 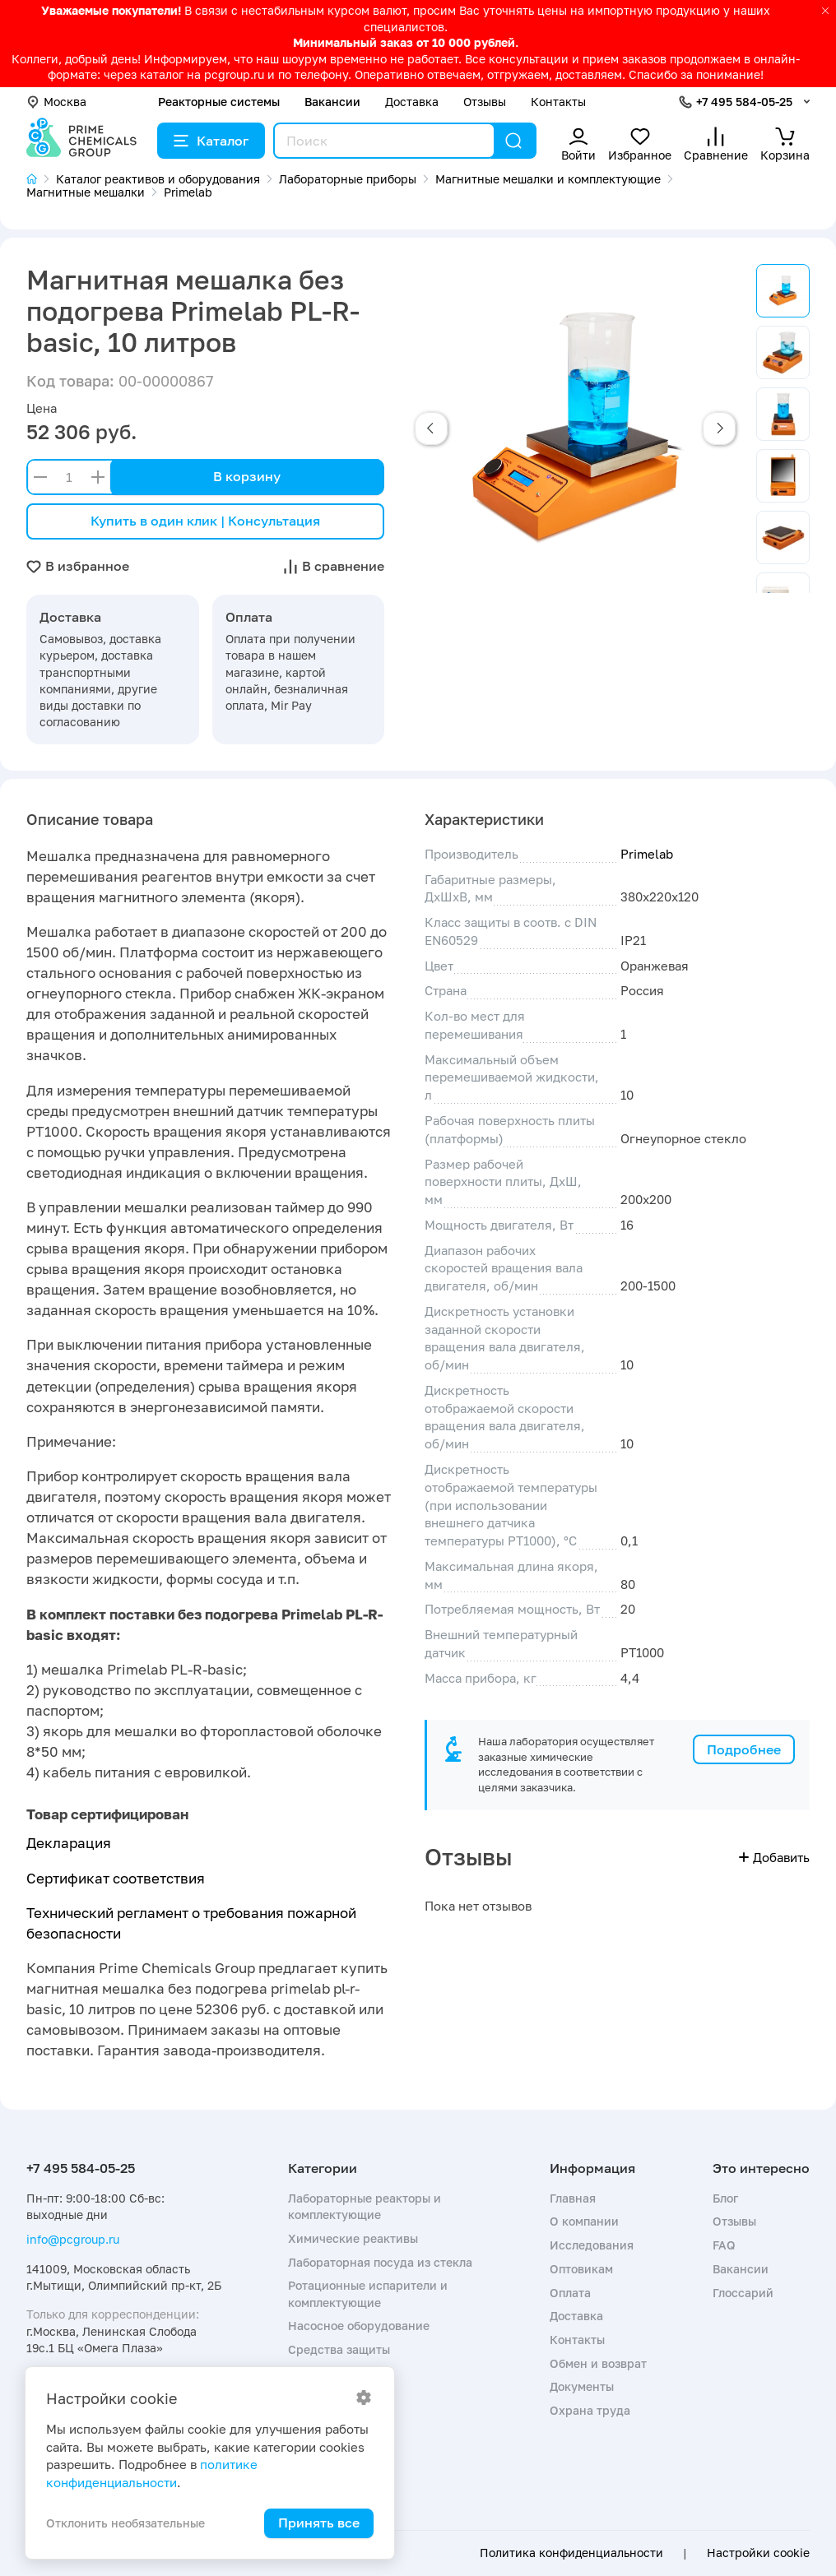 What do you see at coordinates (211, 140) in the screenshot?
I see `Каталог` at bounding box center [211, 140].